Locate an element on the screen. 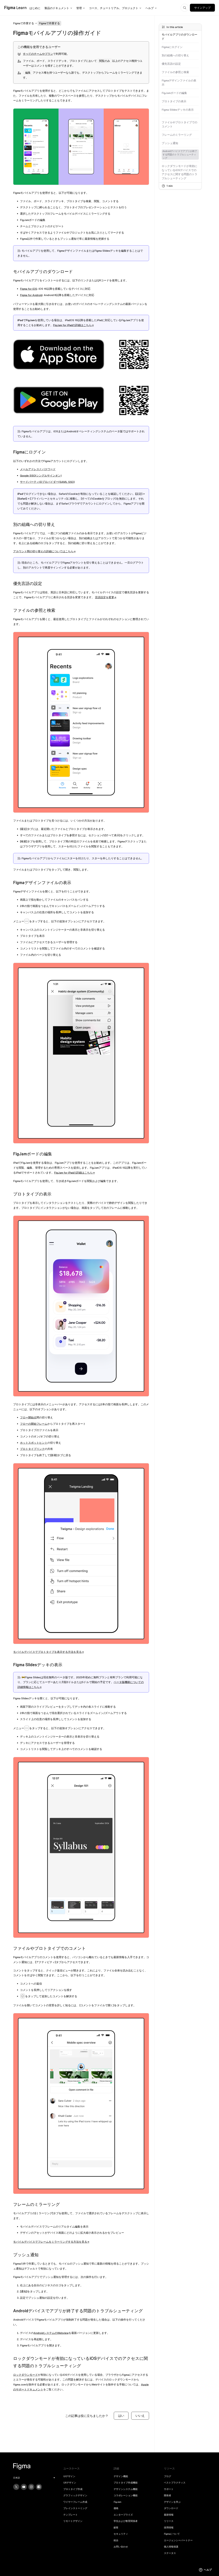 The image size is (219, 2576). フローの開始フレーム is located at coordinates (33, 1423).